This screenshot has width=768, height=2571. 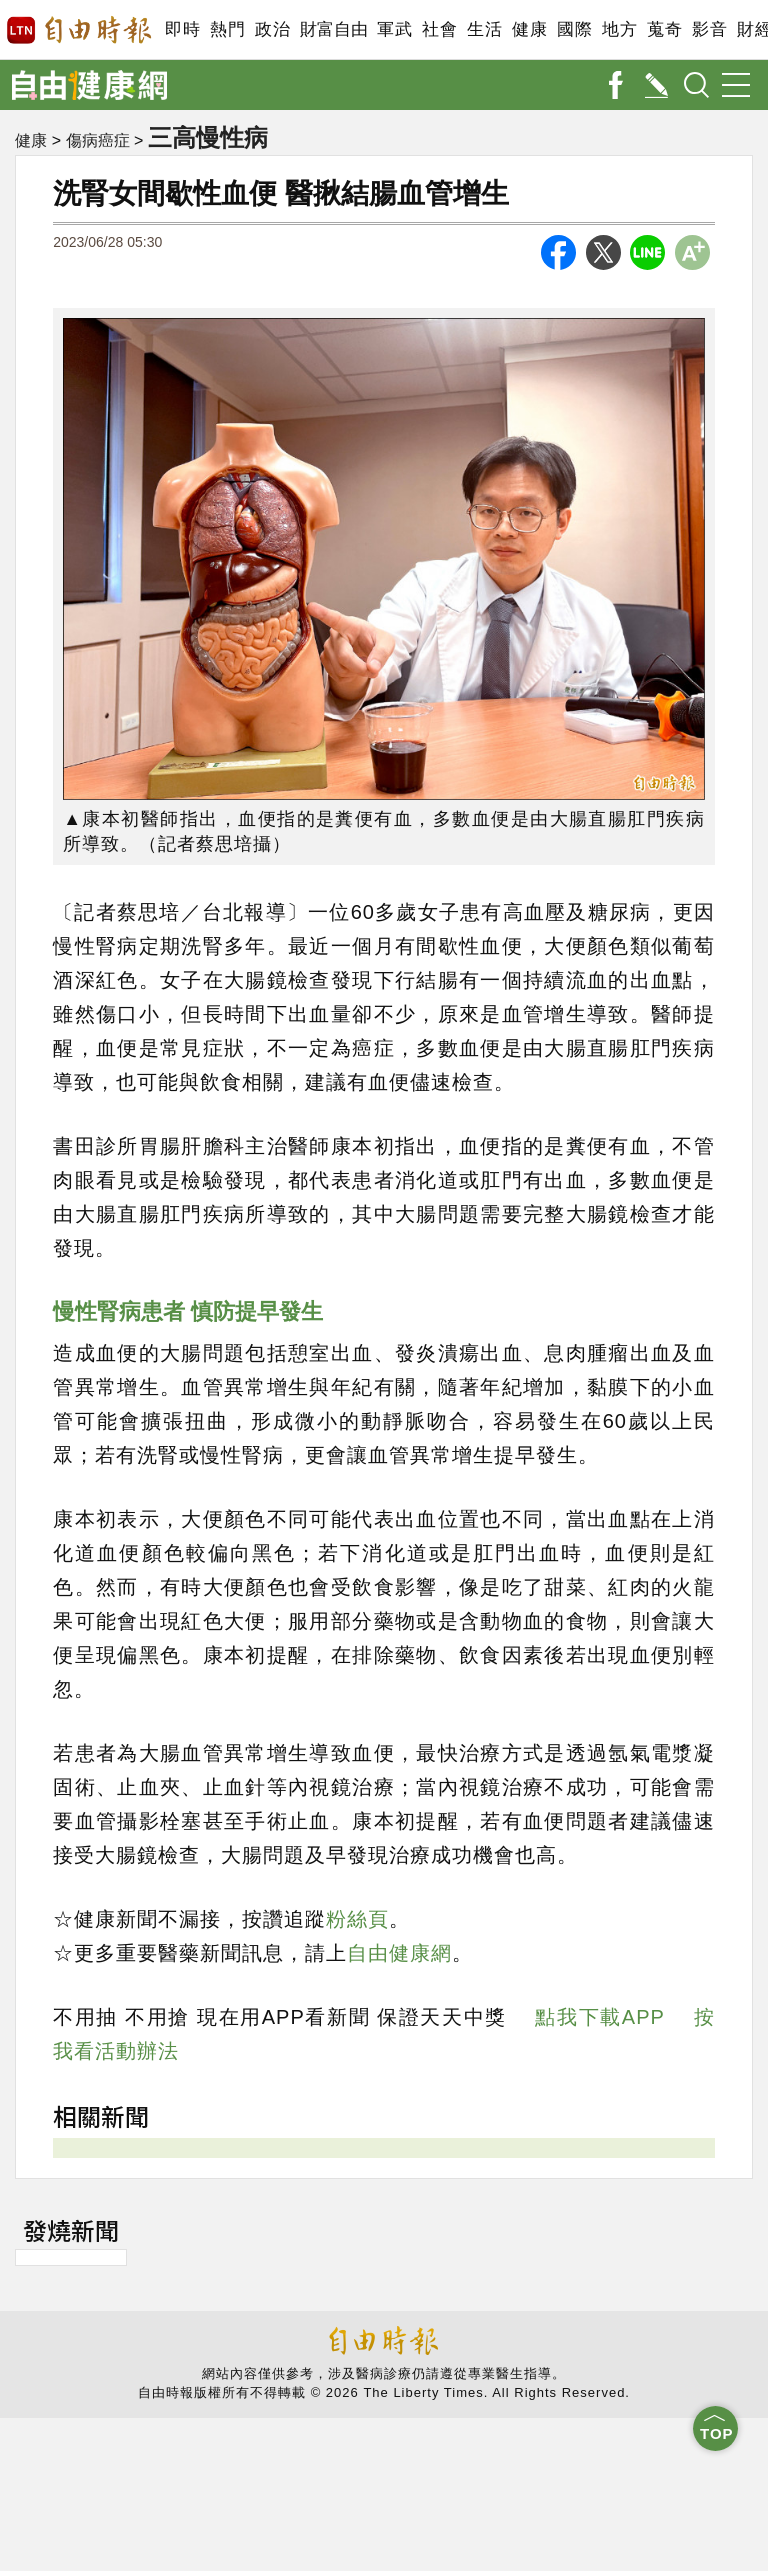 I want to click on 影音, so click(x=709, y=29).